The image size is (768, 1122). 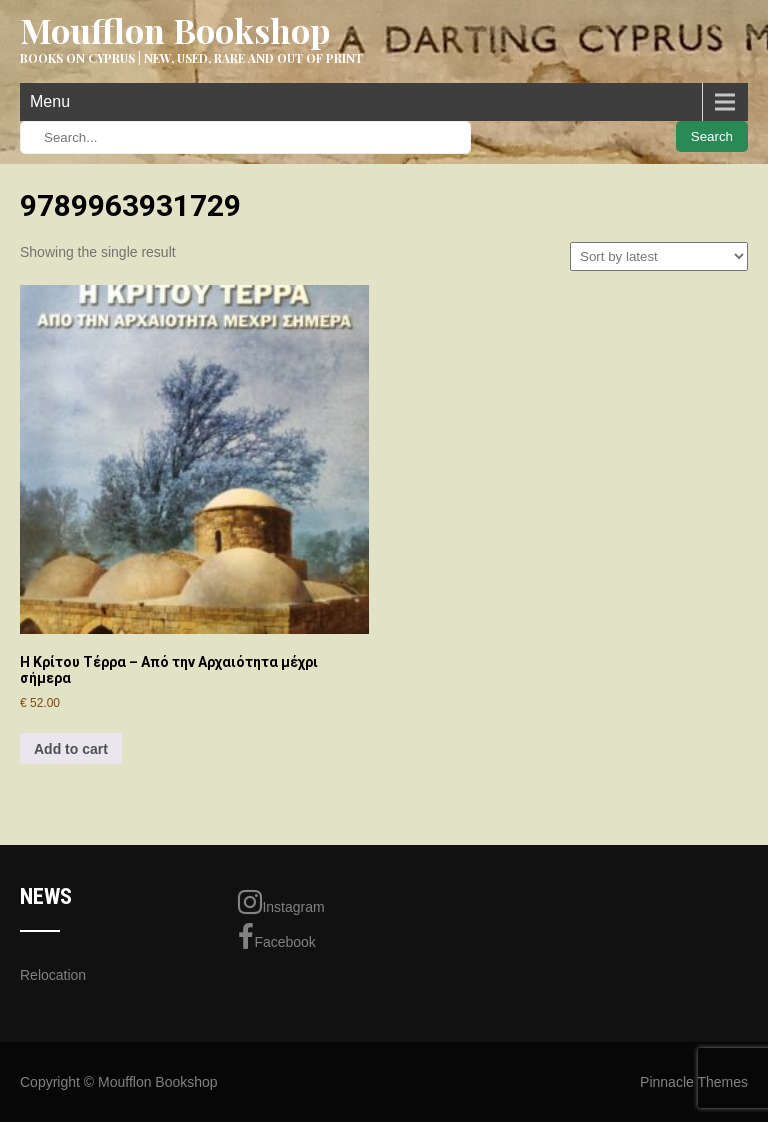 What do you see at coordinates (50, 101) in the screenshot?
I see `Menu` at bounding box center [50, 101].